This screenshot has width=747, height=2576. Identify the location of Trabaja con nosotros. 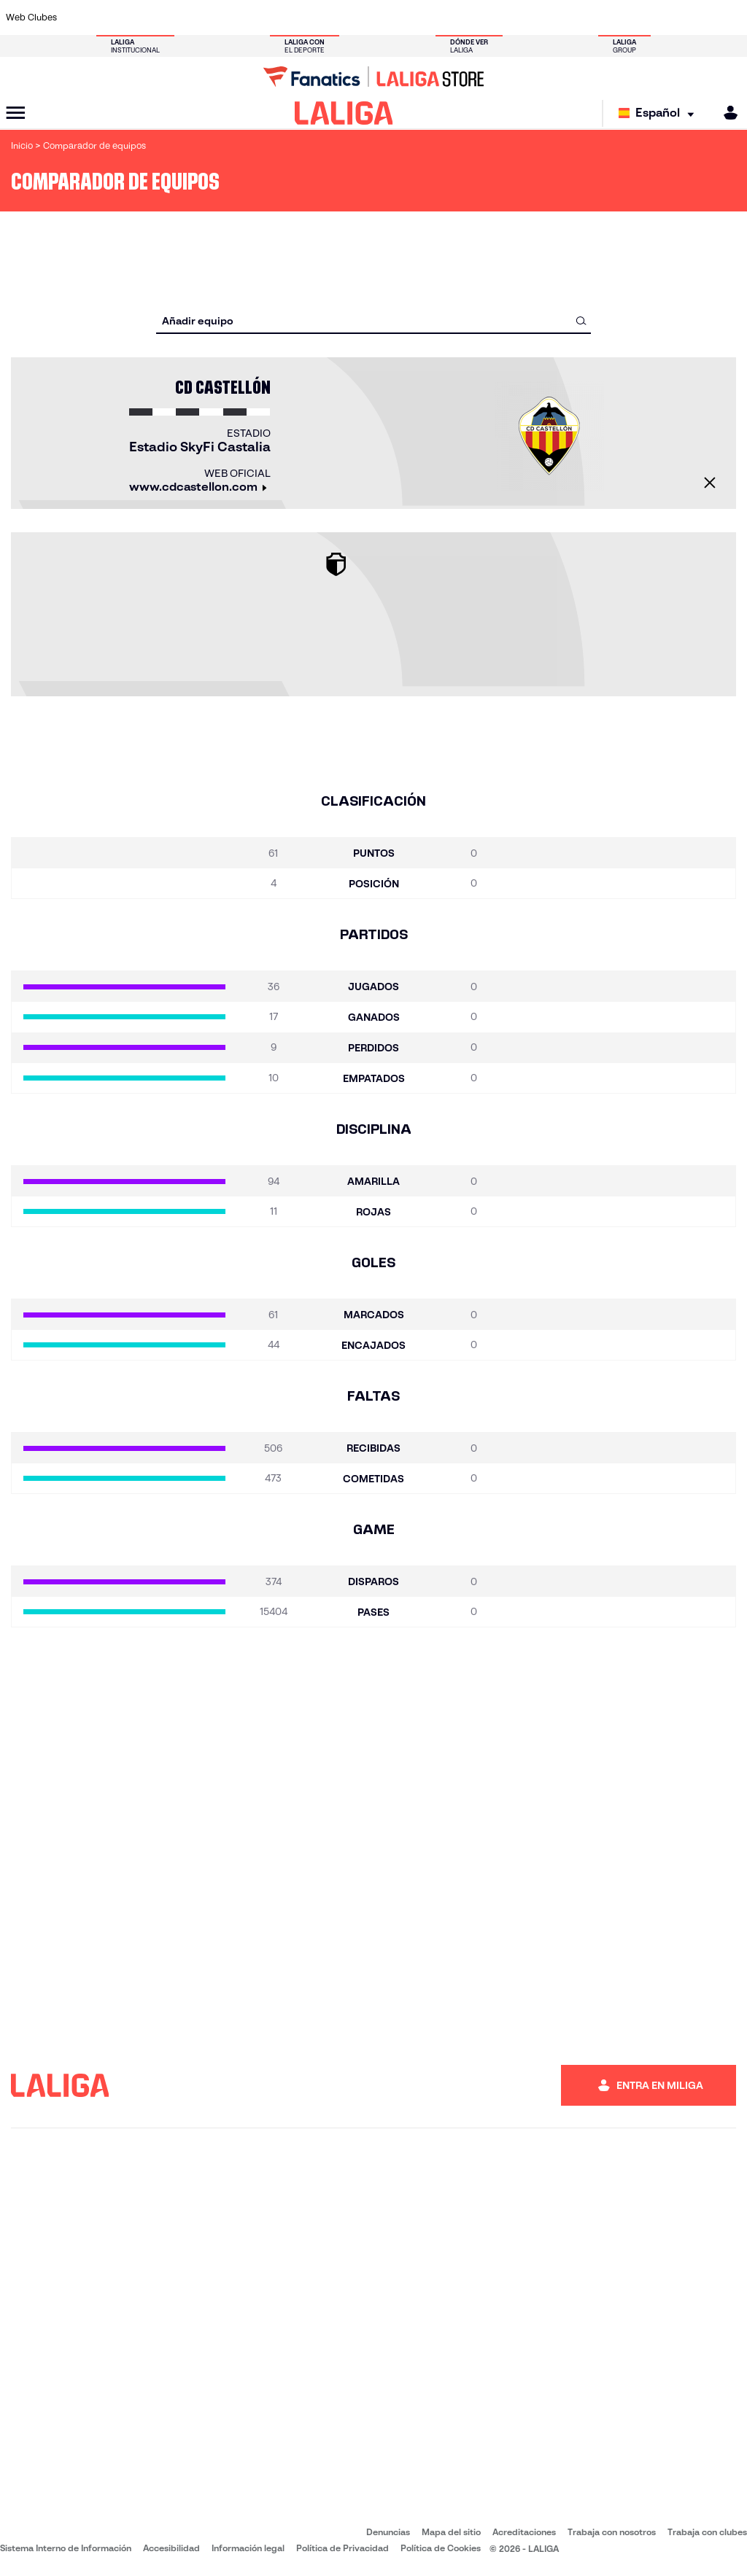
(612, 2532).